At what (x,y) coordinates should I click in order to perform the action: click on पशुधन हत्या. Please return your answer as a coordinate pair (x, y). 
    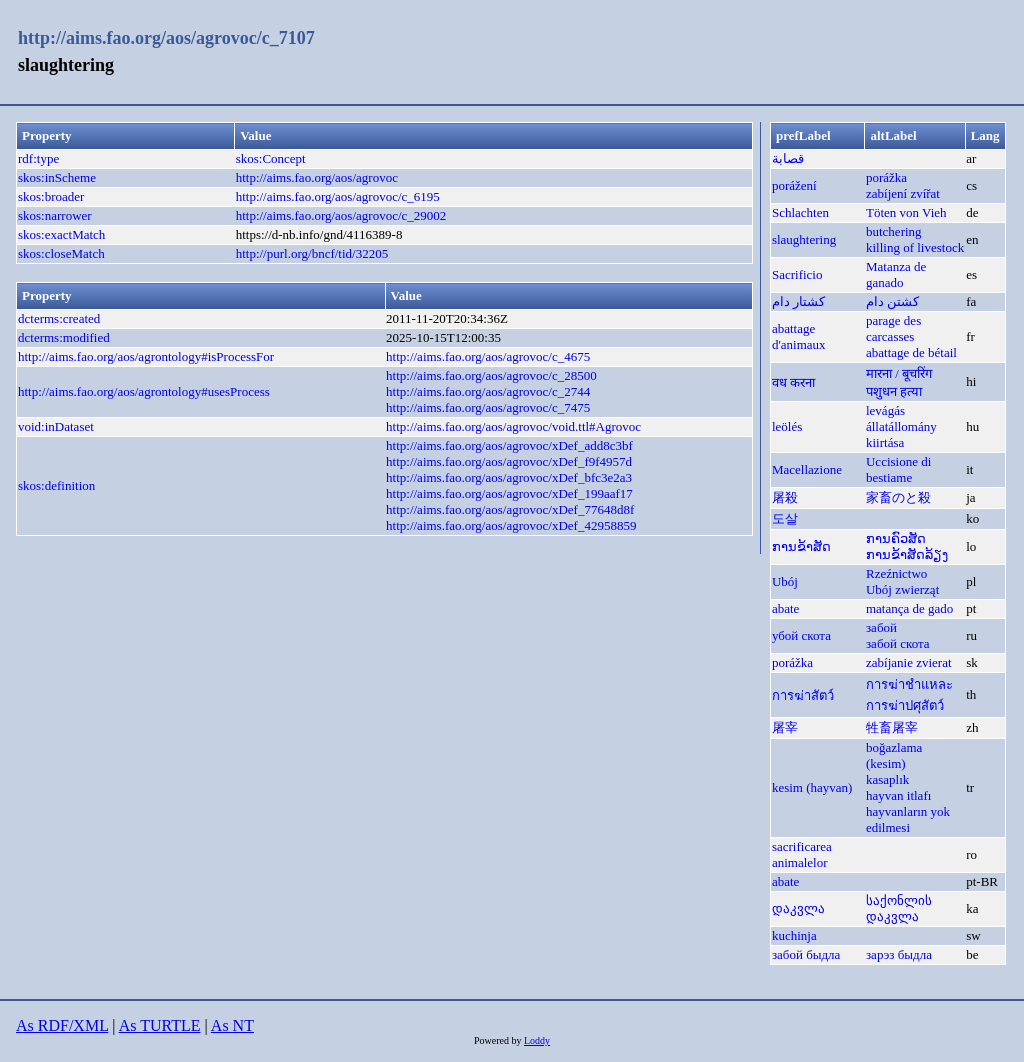
    Looking at the image, I should click on (894, 391).